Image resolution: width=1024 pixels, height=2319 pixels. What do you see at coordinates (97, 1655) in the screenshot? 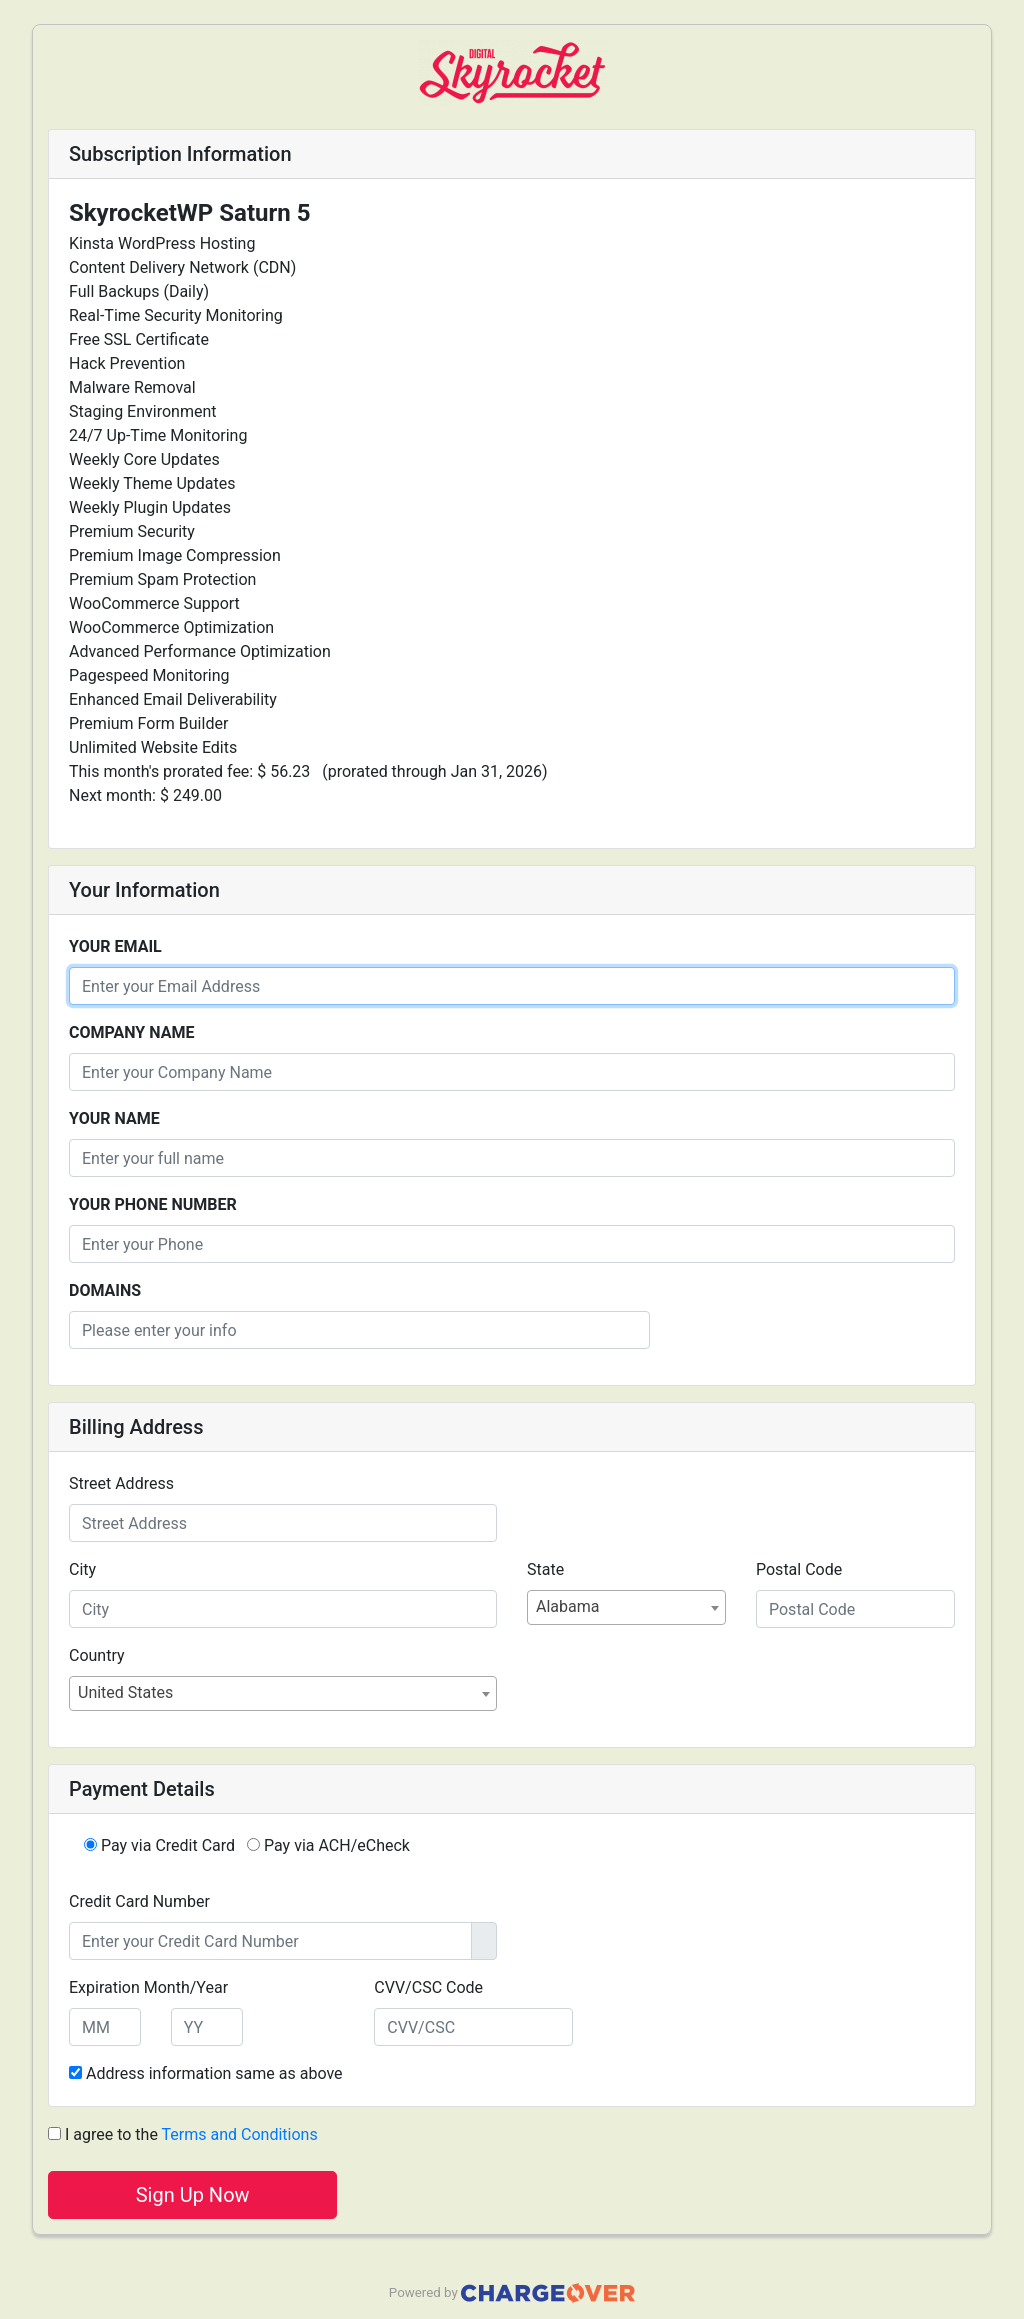
I see `Country` at bounding box center [97, 1655].